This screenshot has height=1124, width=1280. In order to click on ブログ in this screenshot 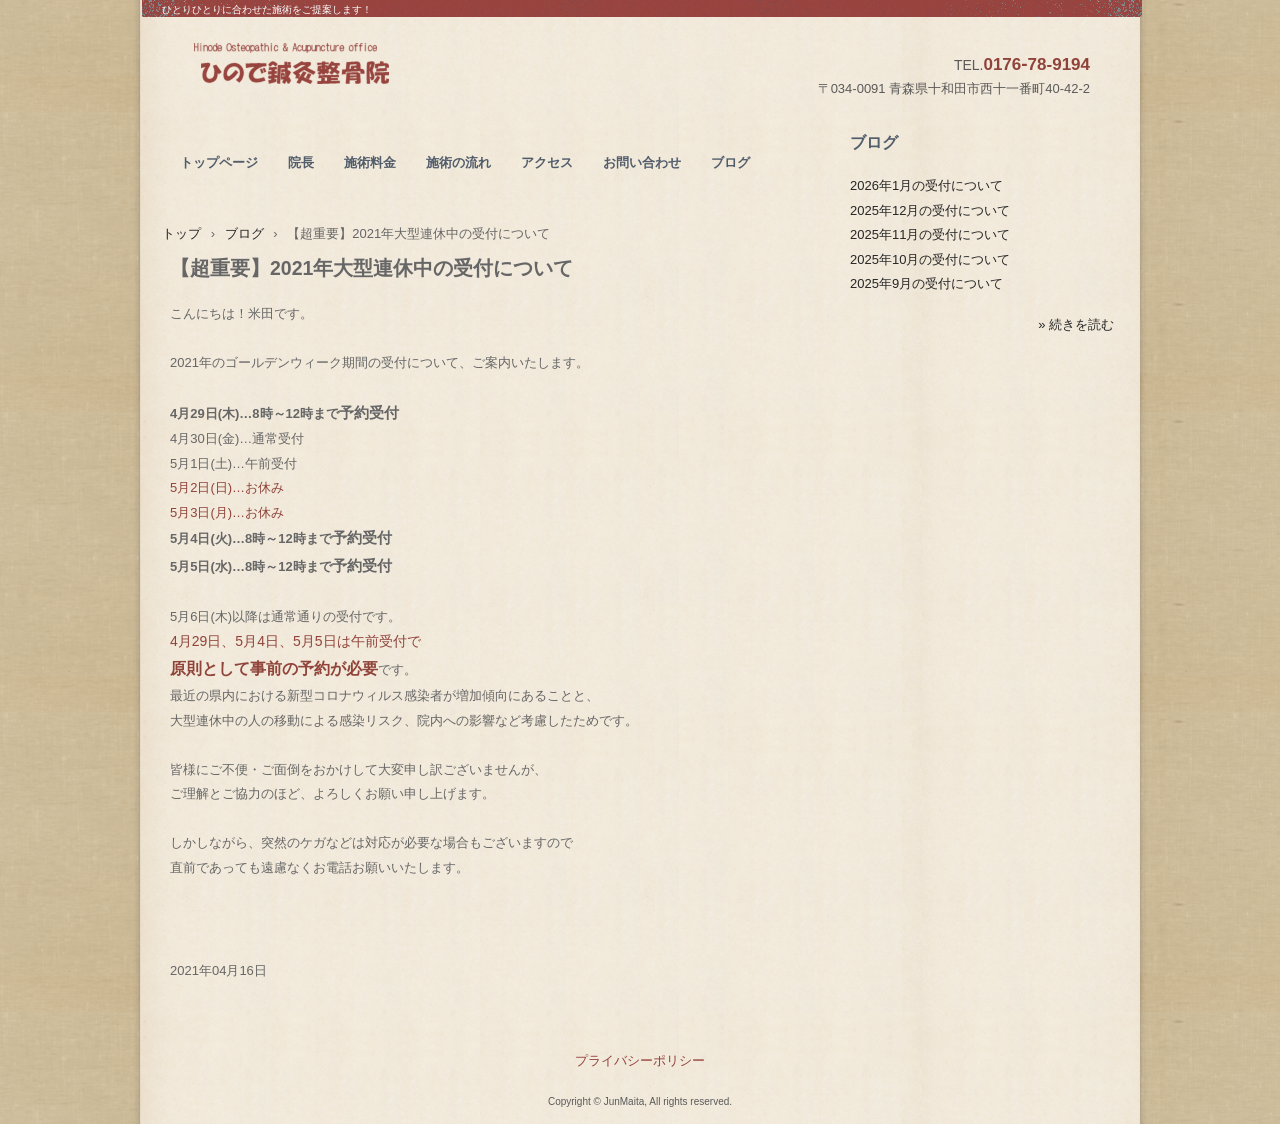, I will do `click(730, 162)`.